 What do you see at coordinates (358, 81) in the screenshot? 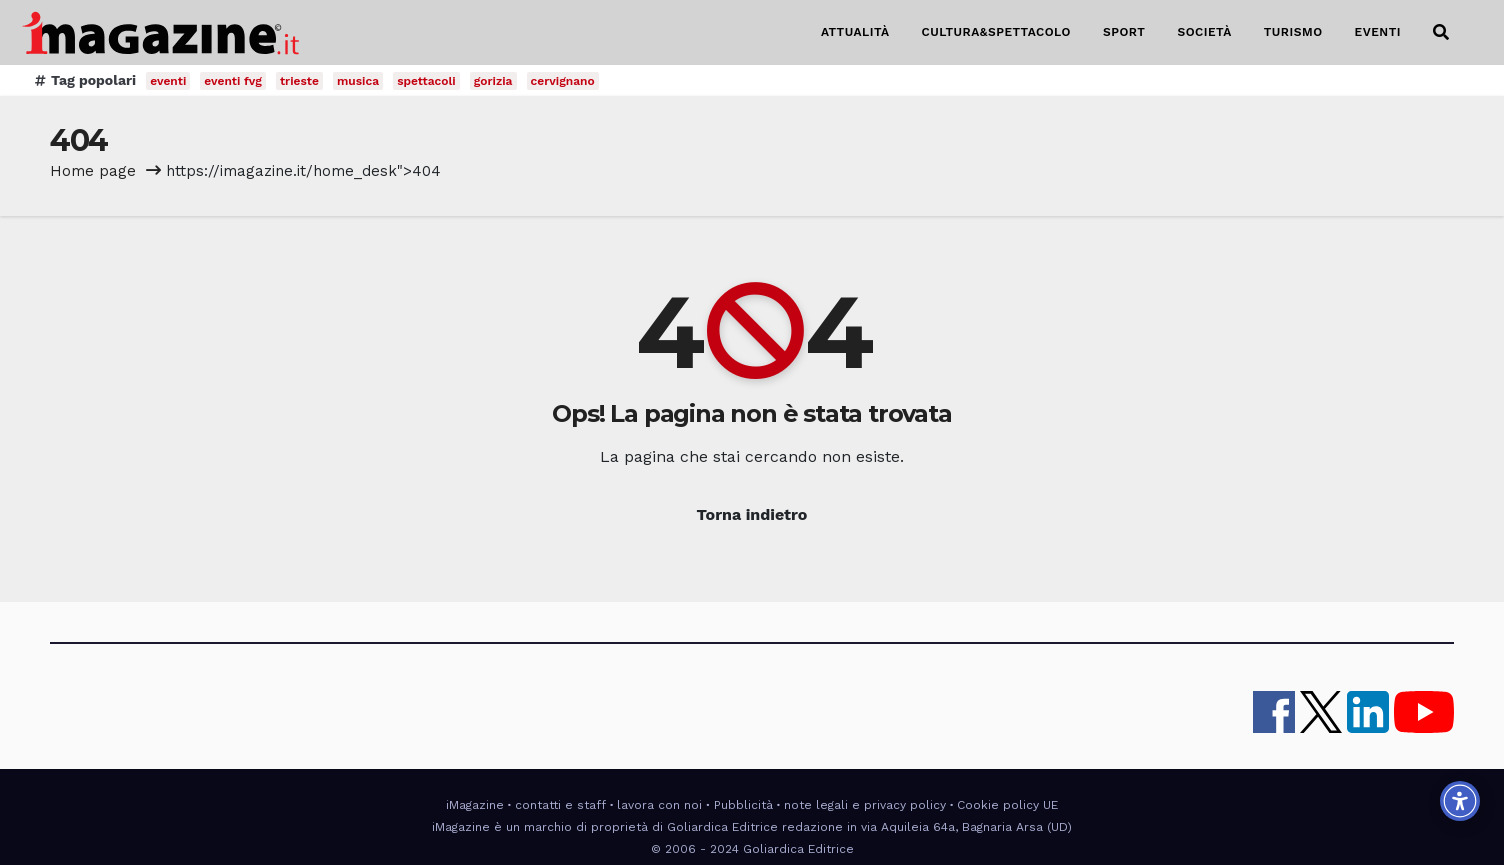
I see `musica` at bounding box center [358, 81].